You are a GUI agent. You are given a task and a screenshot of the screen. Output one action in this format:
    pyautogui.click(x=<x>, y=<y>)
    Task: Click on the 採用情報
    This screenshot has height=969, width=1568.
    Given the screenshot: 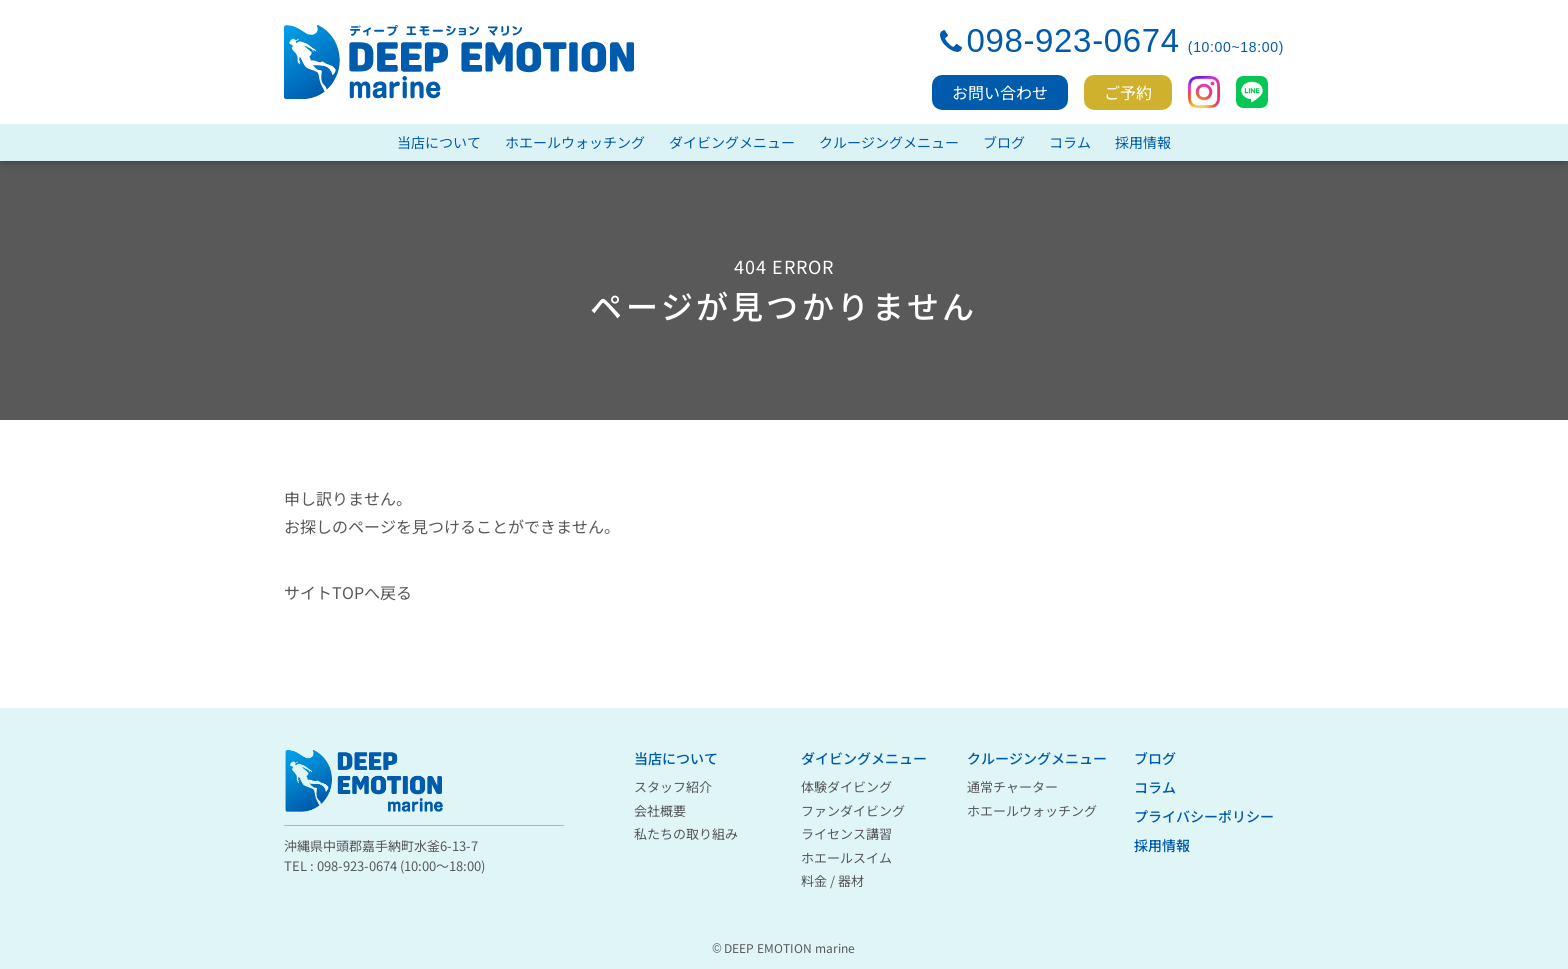 What is the action you would take?
    pyautogui.click(x=1143, y=142)
    